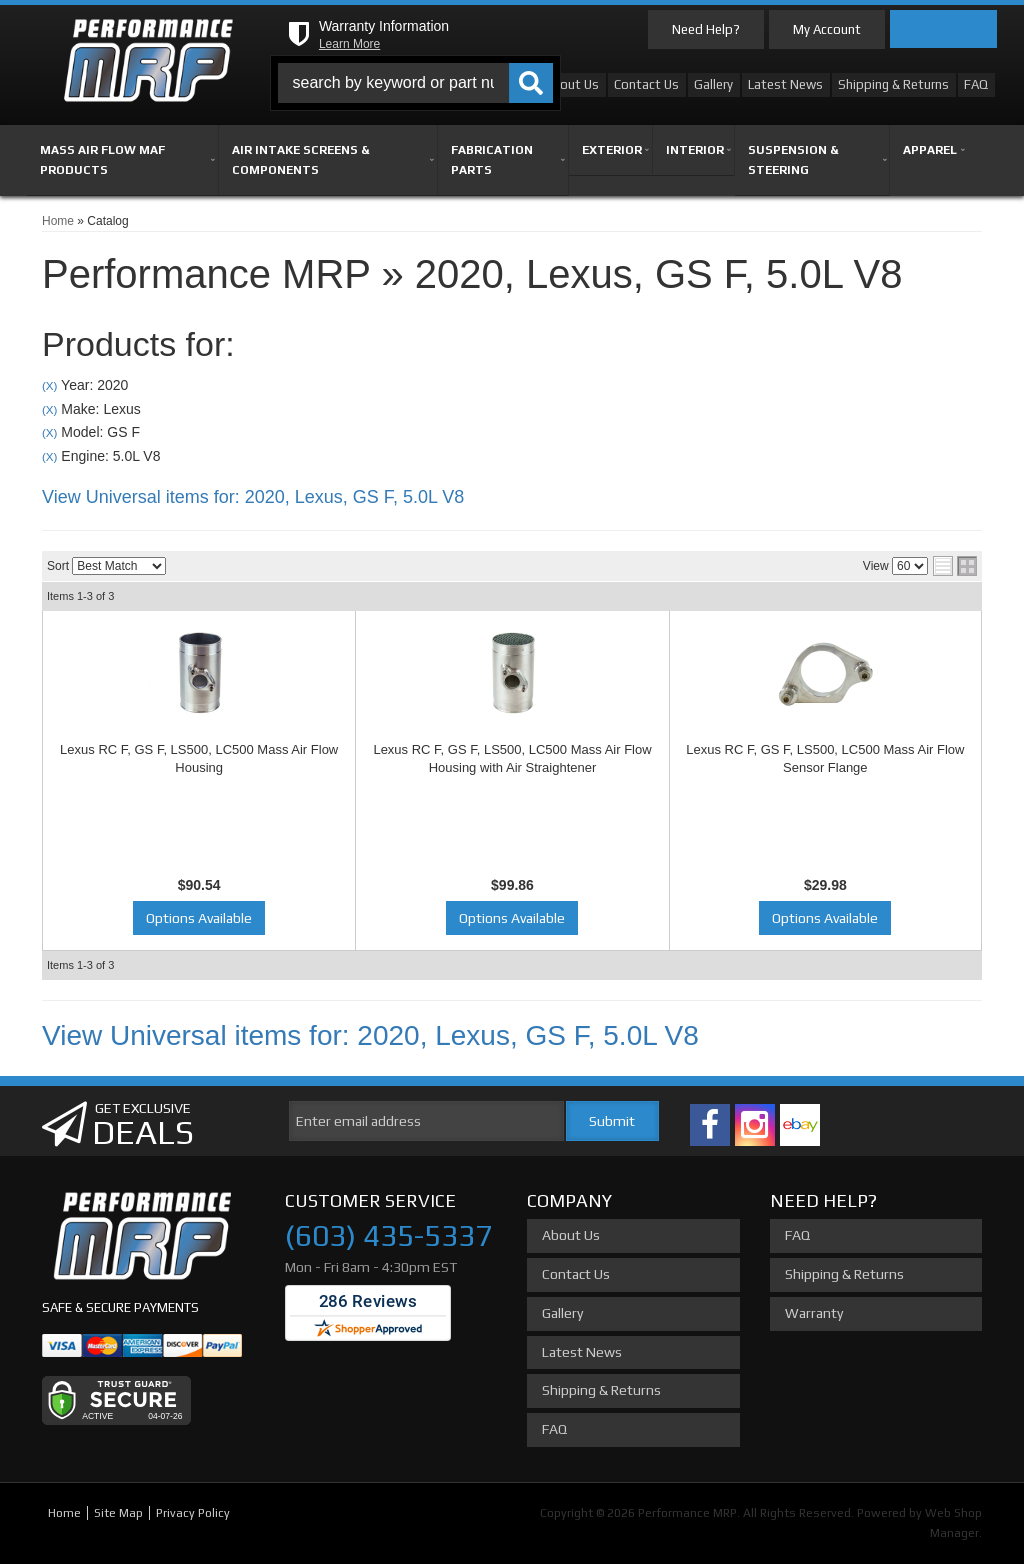 The width and height of the screenshot is (1024, 1564). What do you see at coordinates (388, 1235) in the screenshot?
I see `(603) 435-5337` at bounding box center [388, 1235].